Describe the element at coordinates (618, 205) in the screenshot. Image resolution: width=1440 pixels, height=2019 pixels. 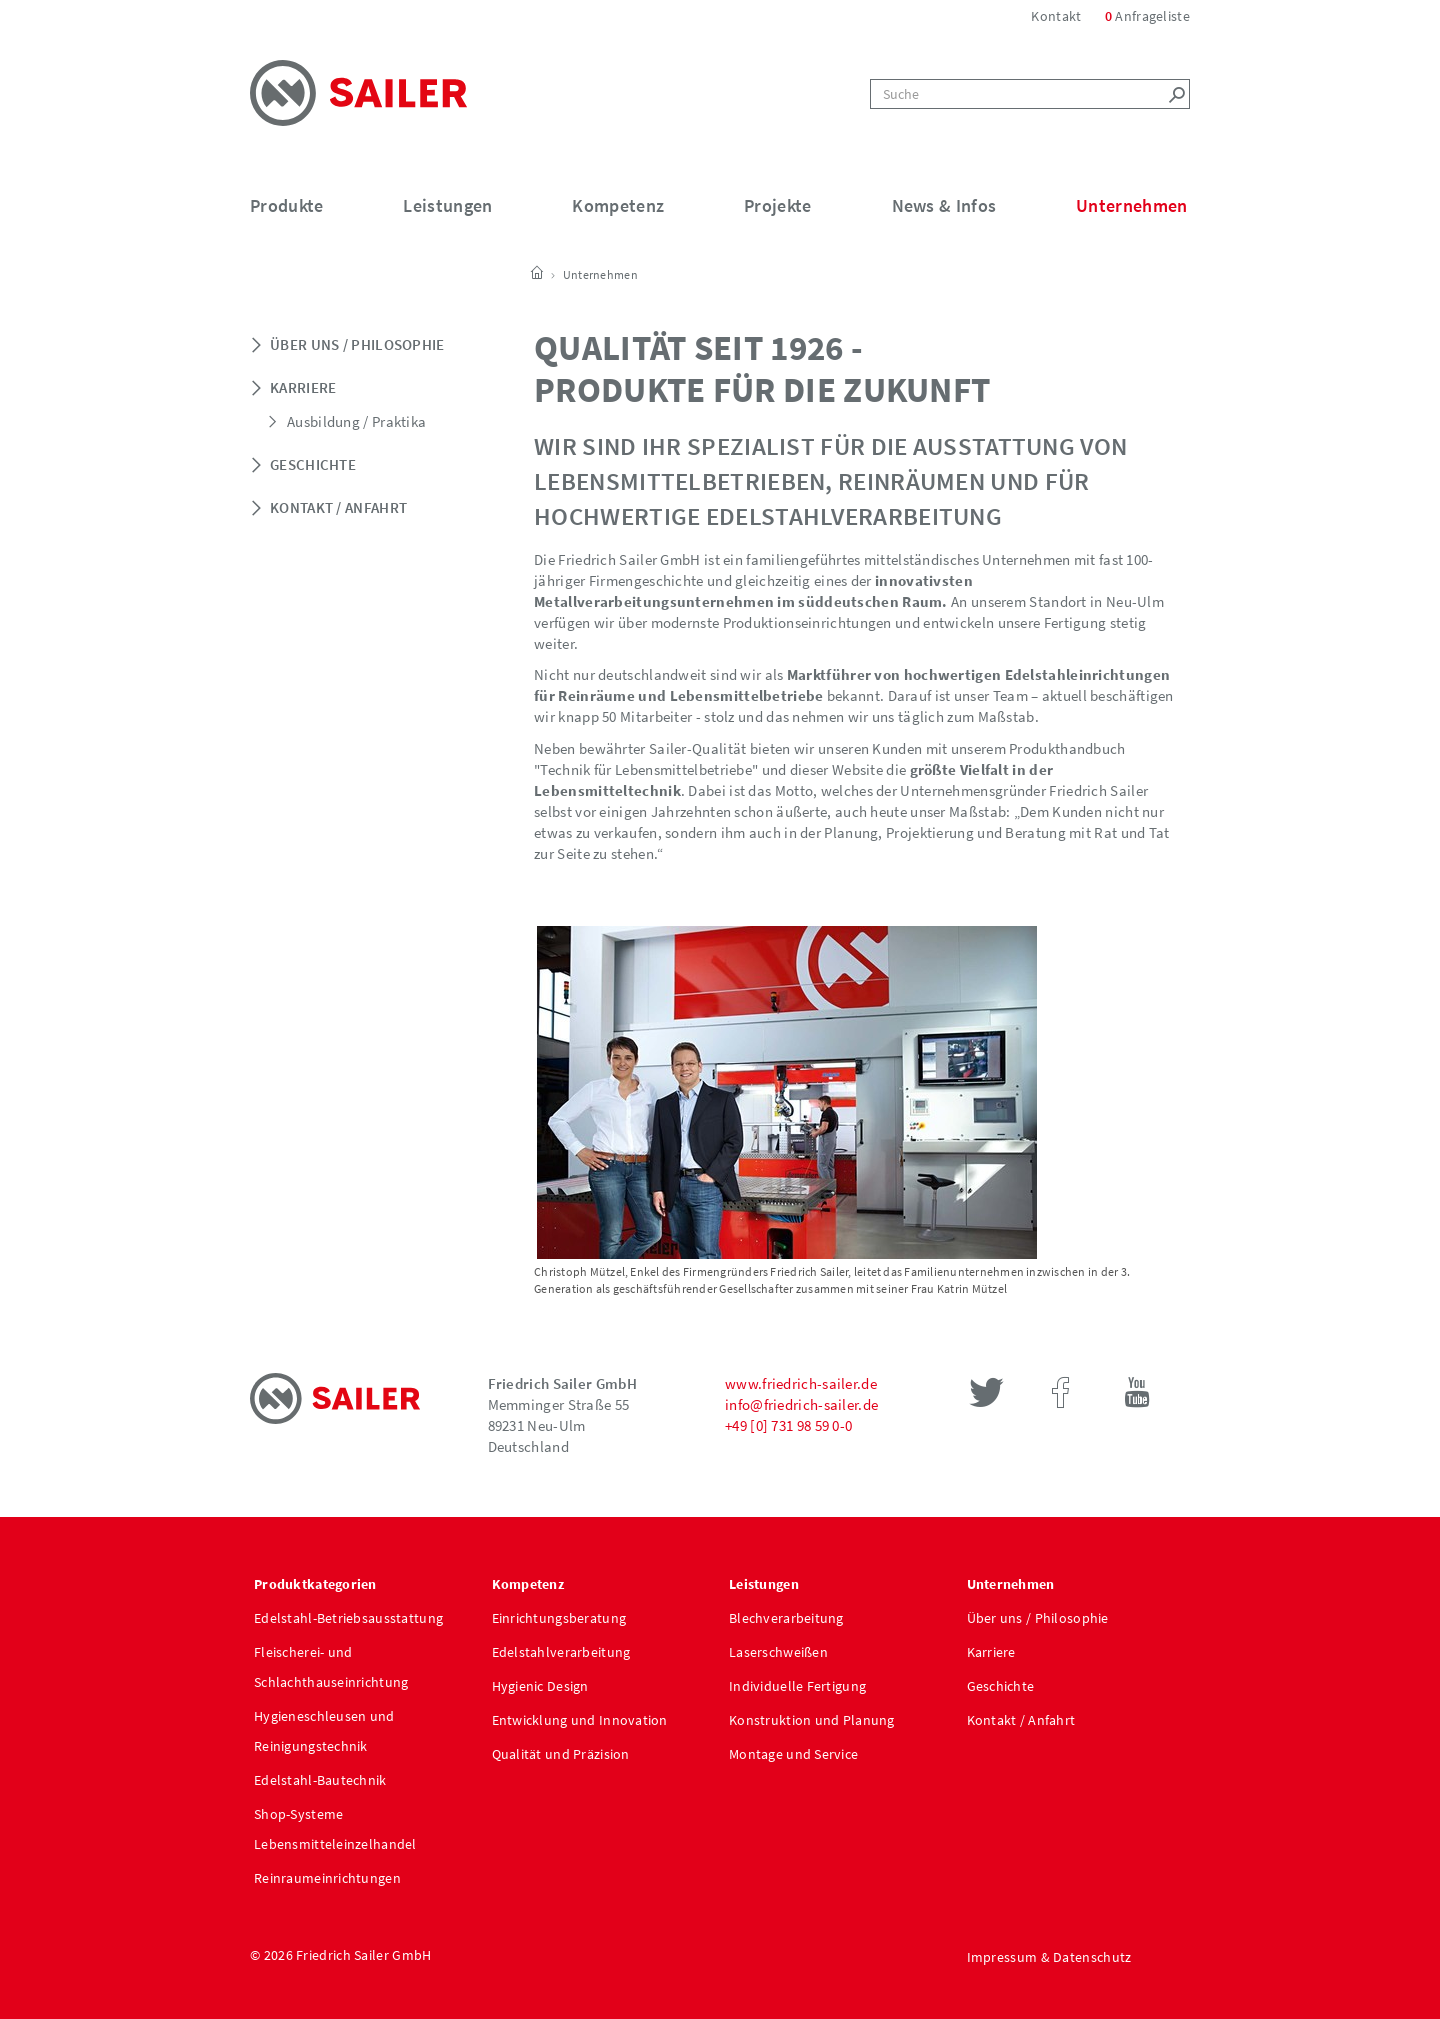
I see `Kompetenz` at that location.